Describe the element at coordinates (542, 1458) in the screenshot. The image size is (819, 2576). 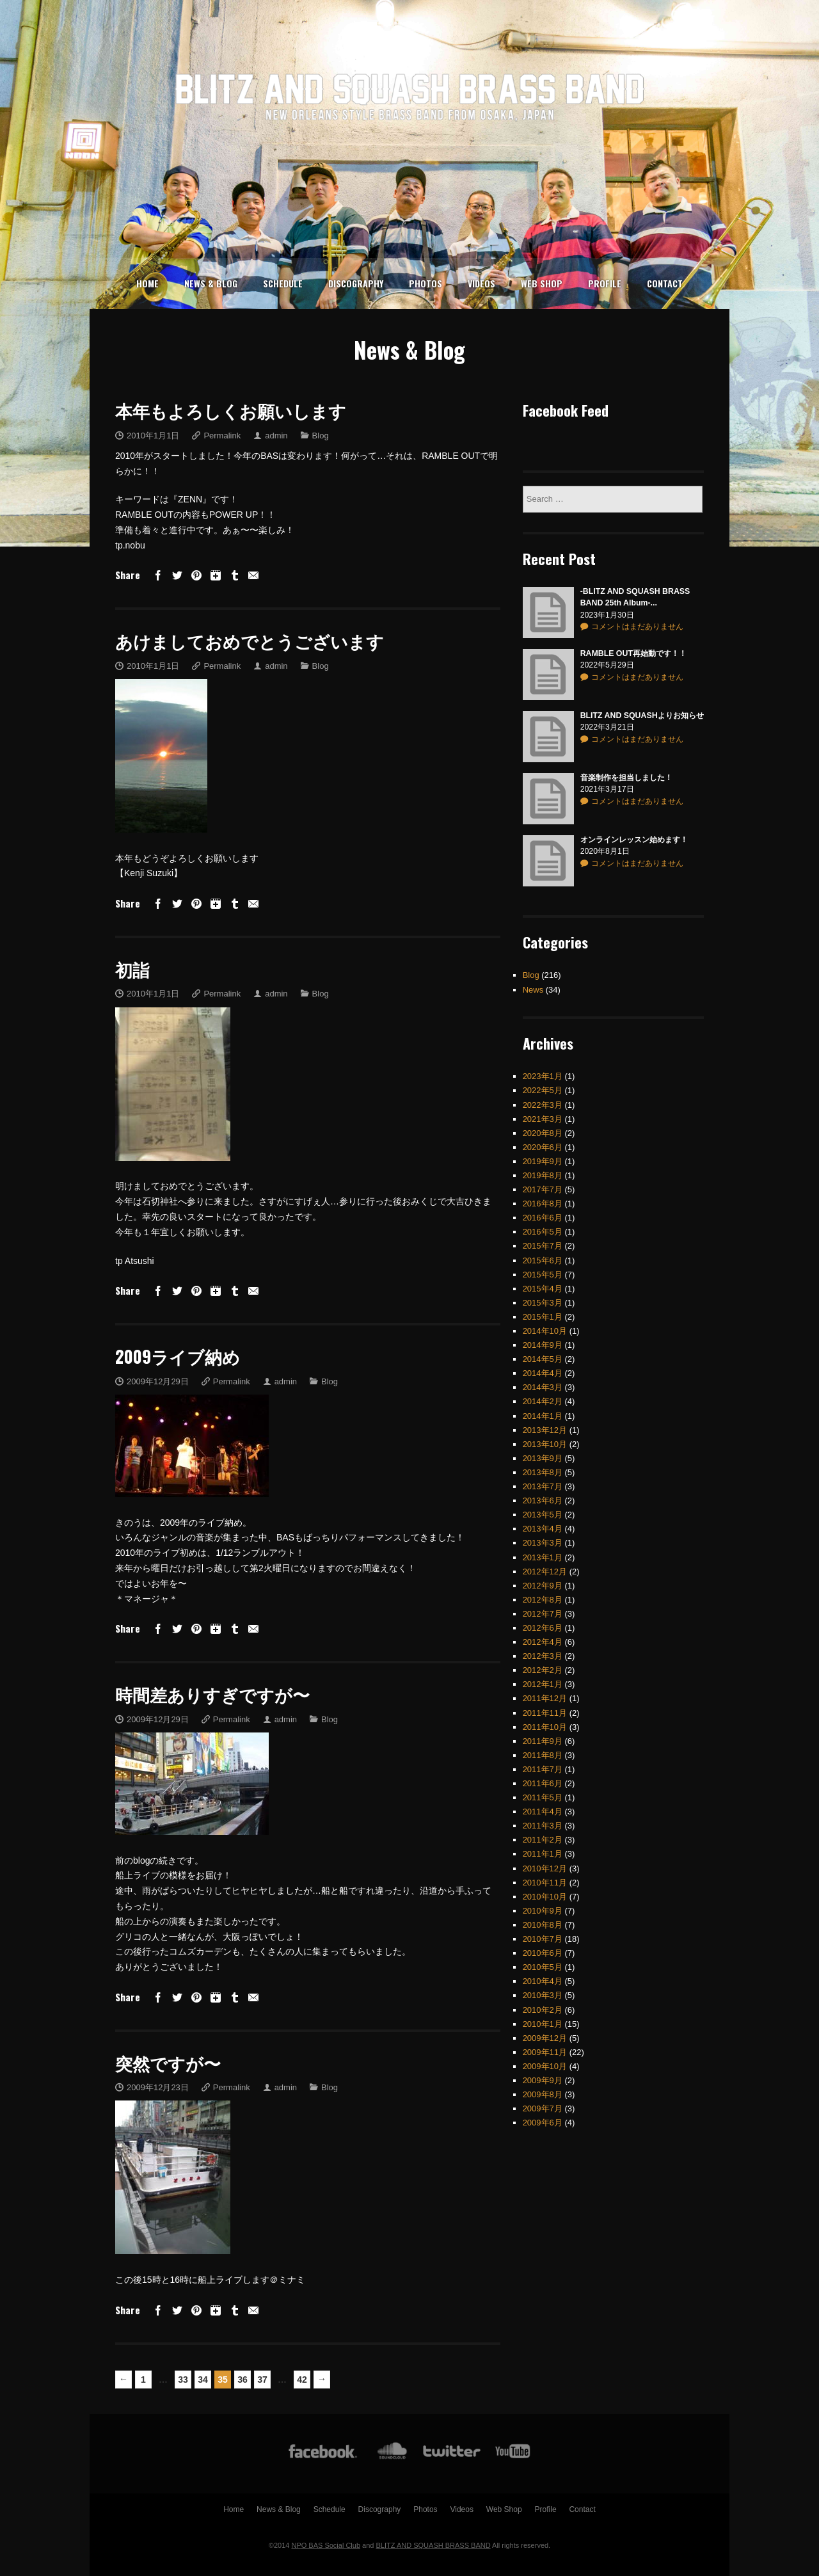
I see `2013年8月` at that location.